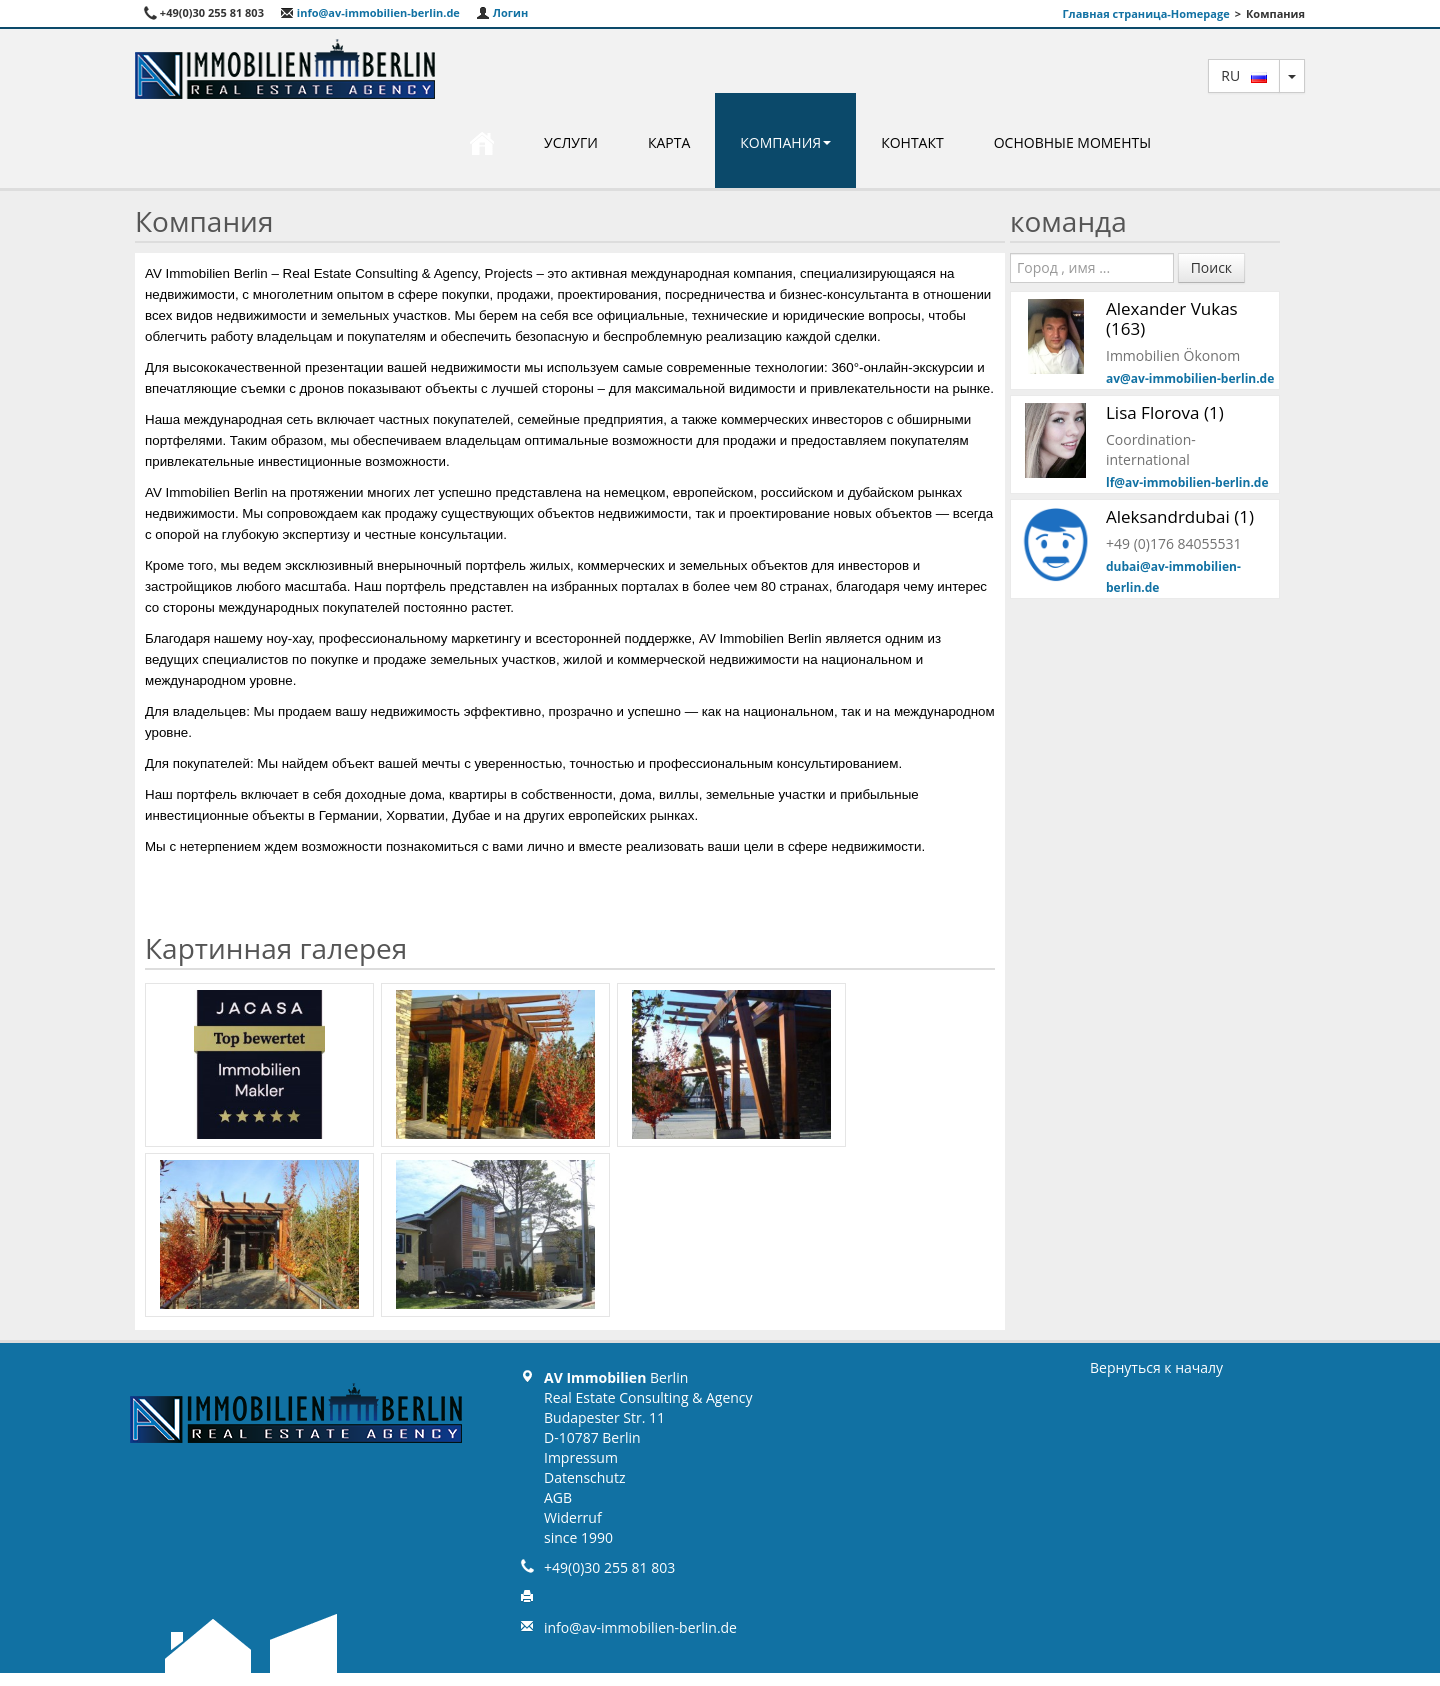 The height and width of the screenshot is (1686, 1440). What do you see at coordinates (1190, 378) in the screenshot?
I see `av@av-immobilien-berlin.de` at bounding box center [1190, 378].